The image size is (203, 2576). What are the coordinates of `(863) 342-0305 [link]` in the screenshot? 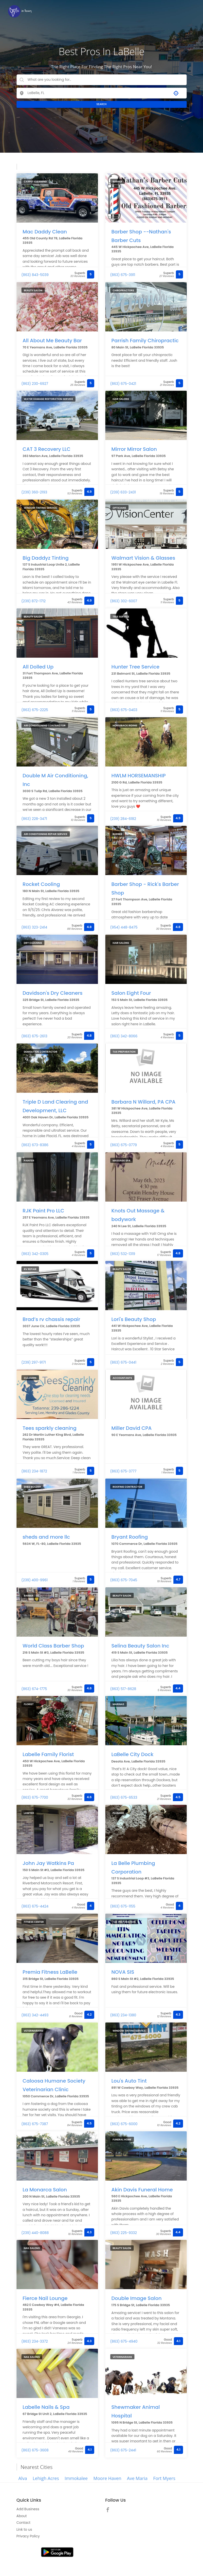 It's located at (35, 1253).